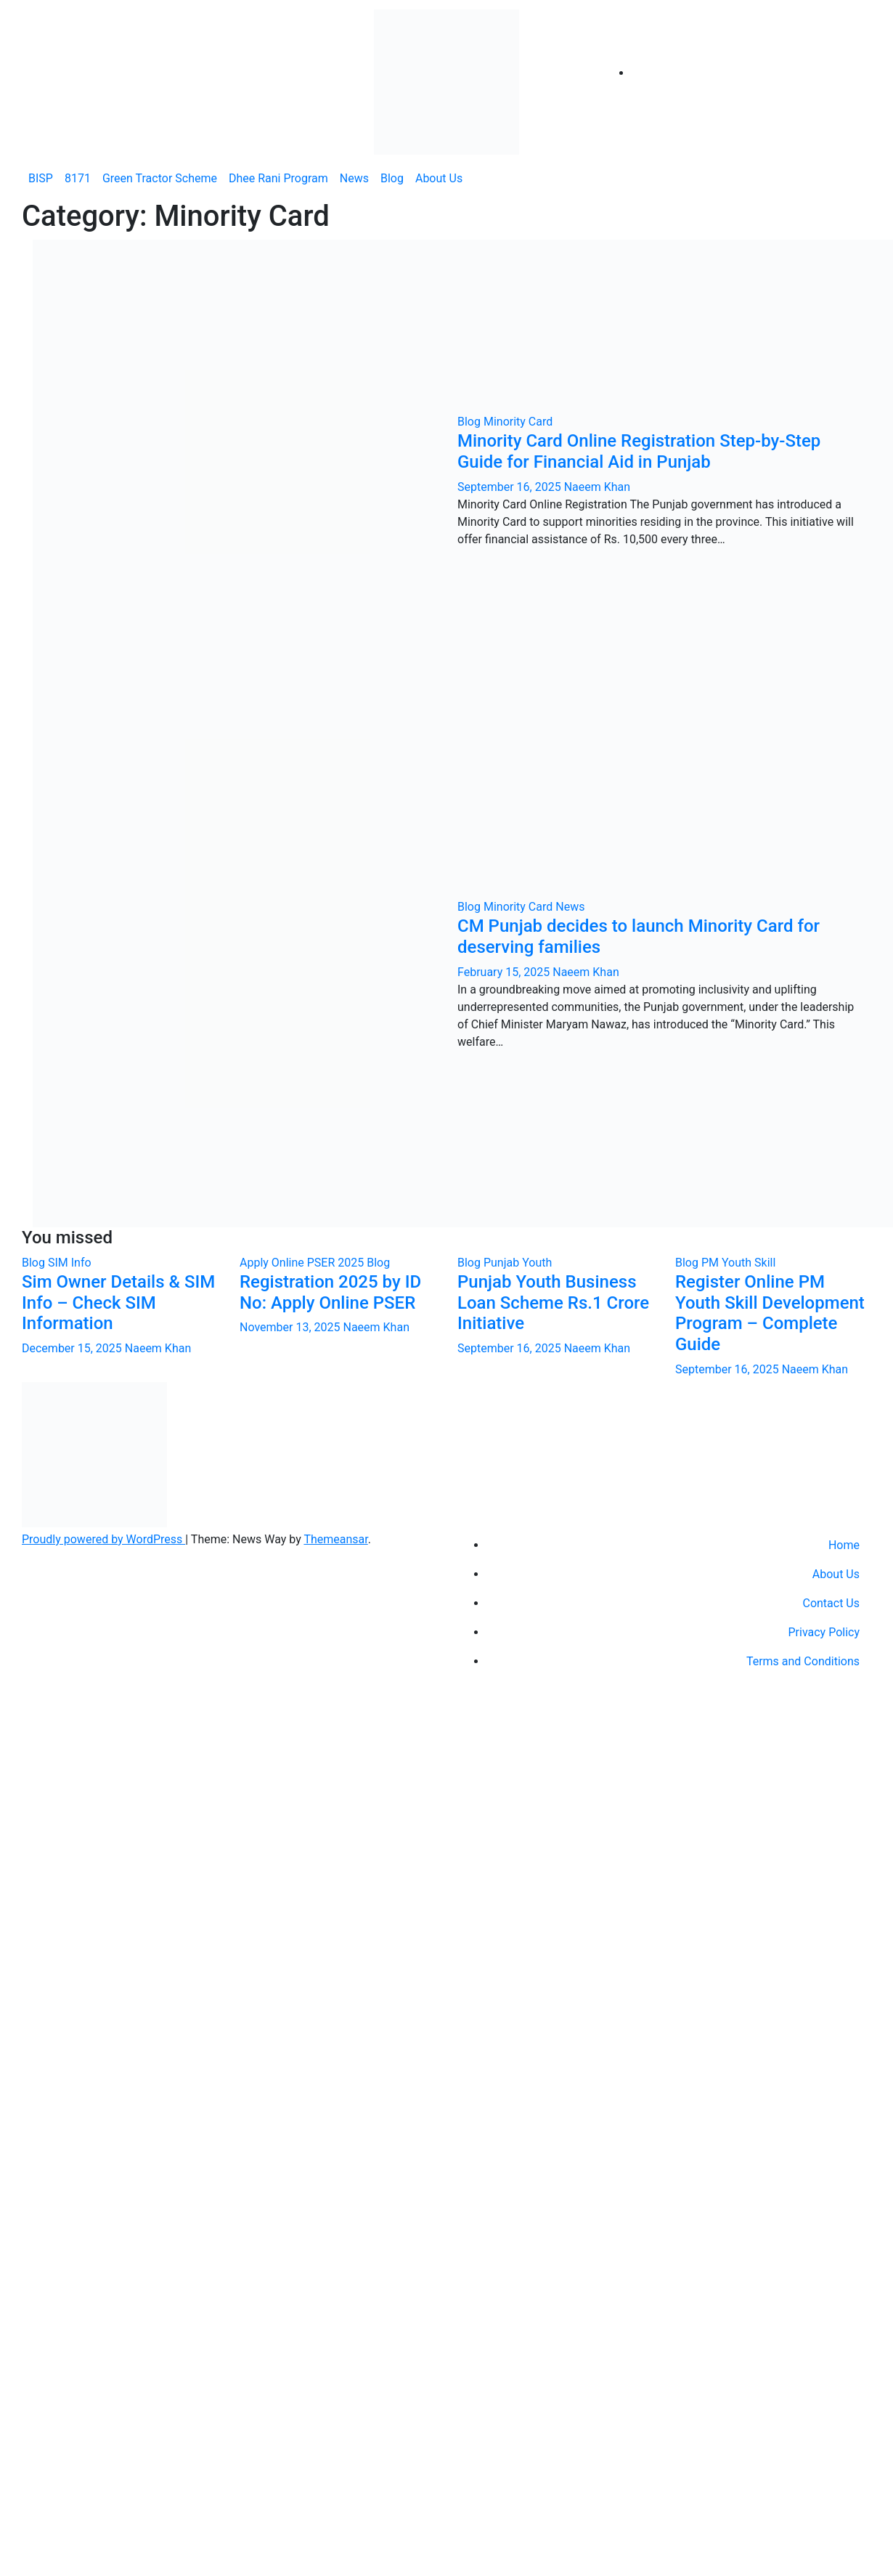 The width and height of the screenshot is (893, 2576). I want to click on Registration 2025 by ID No: Apply Online PSER, so click(330, 1292).